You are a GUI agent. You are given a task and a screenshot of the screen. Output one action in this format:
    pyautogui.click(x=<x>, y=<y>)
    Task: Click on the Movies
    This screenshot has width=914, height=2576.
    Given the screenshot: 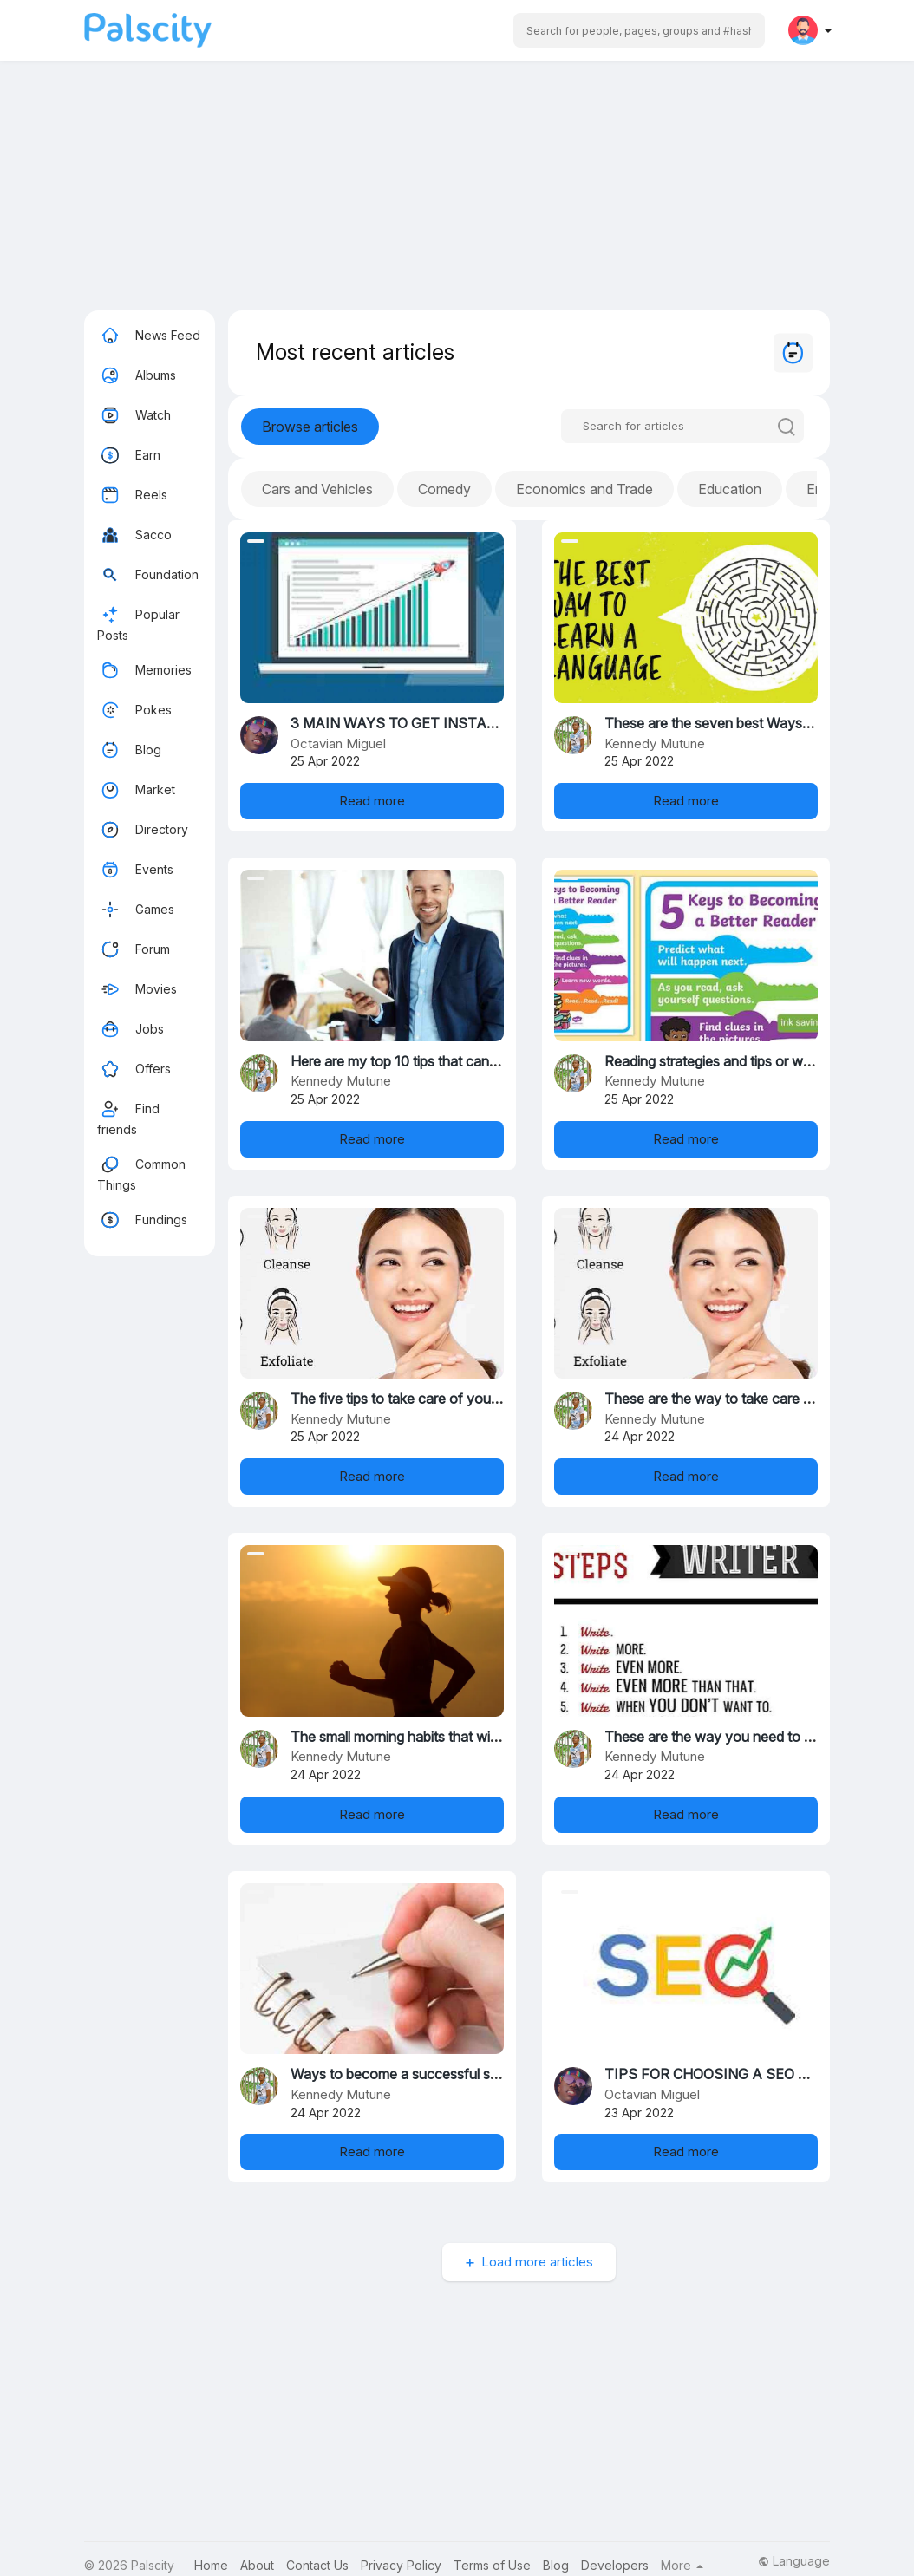 What is the action you would take?
    pyautogui.click(x=137, y=989)
    